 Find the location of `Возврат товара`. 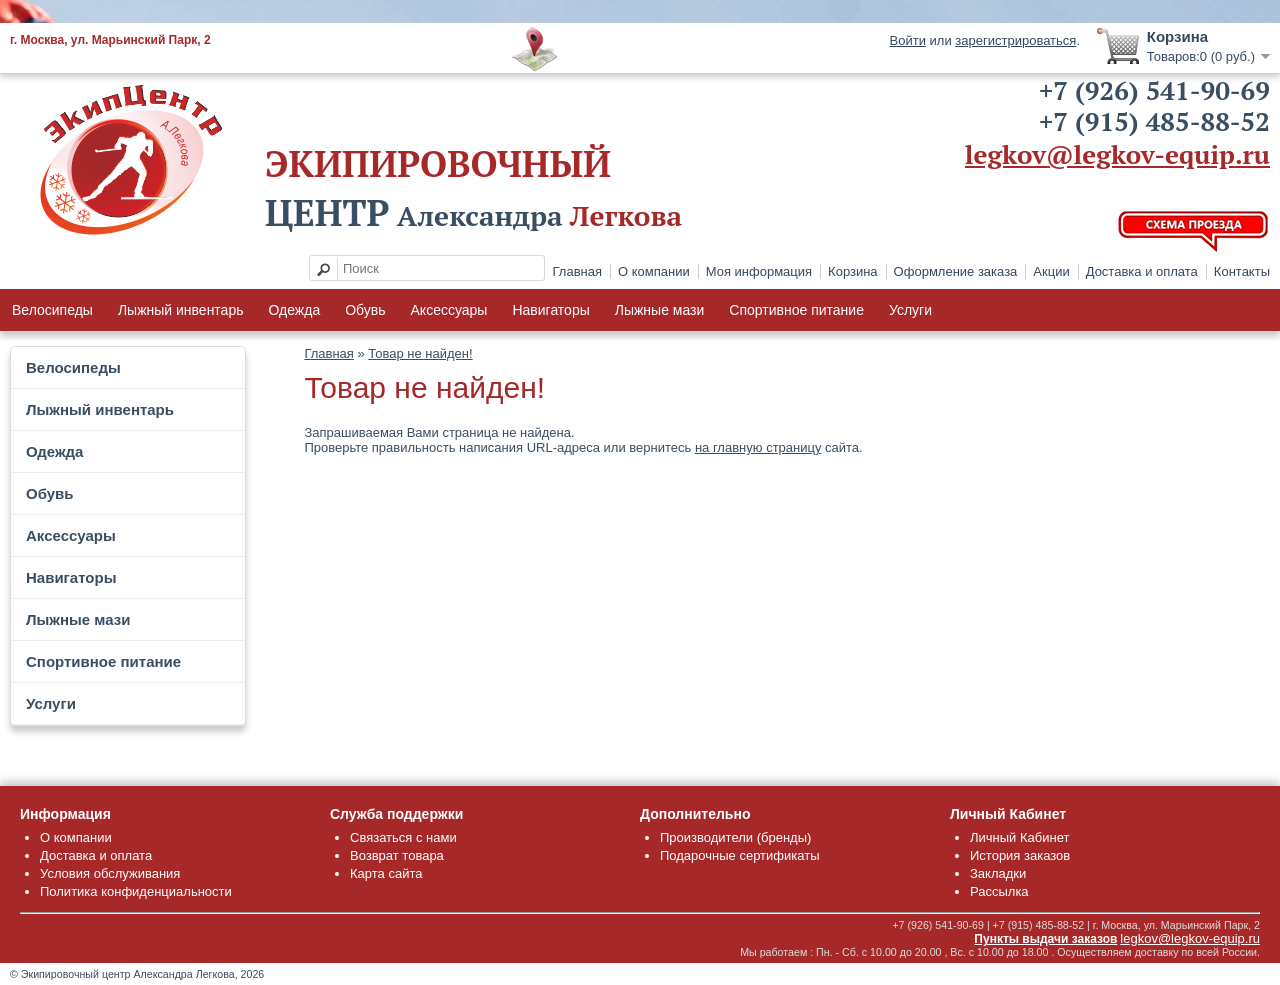

Возврат товара is located at coordinates (397, 855).